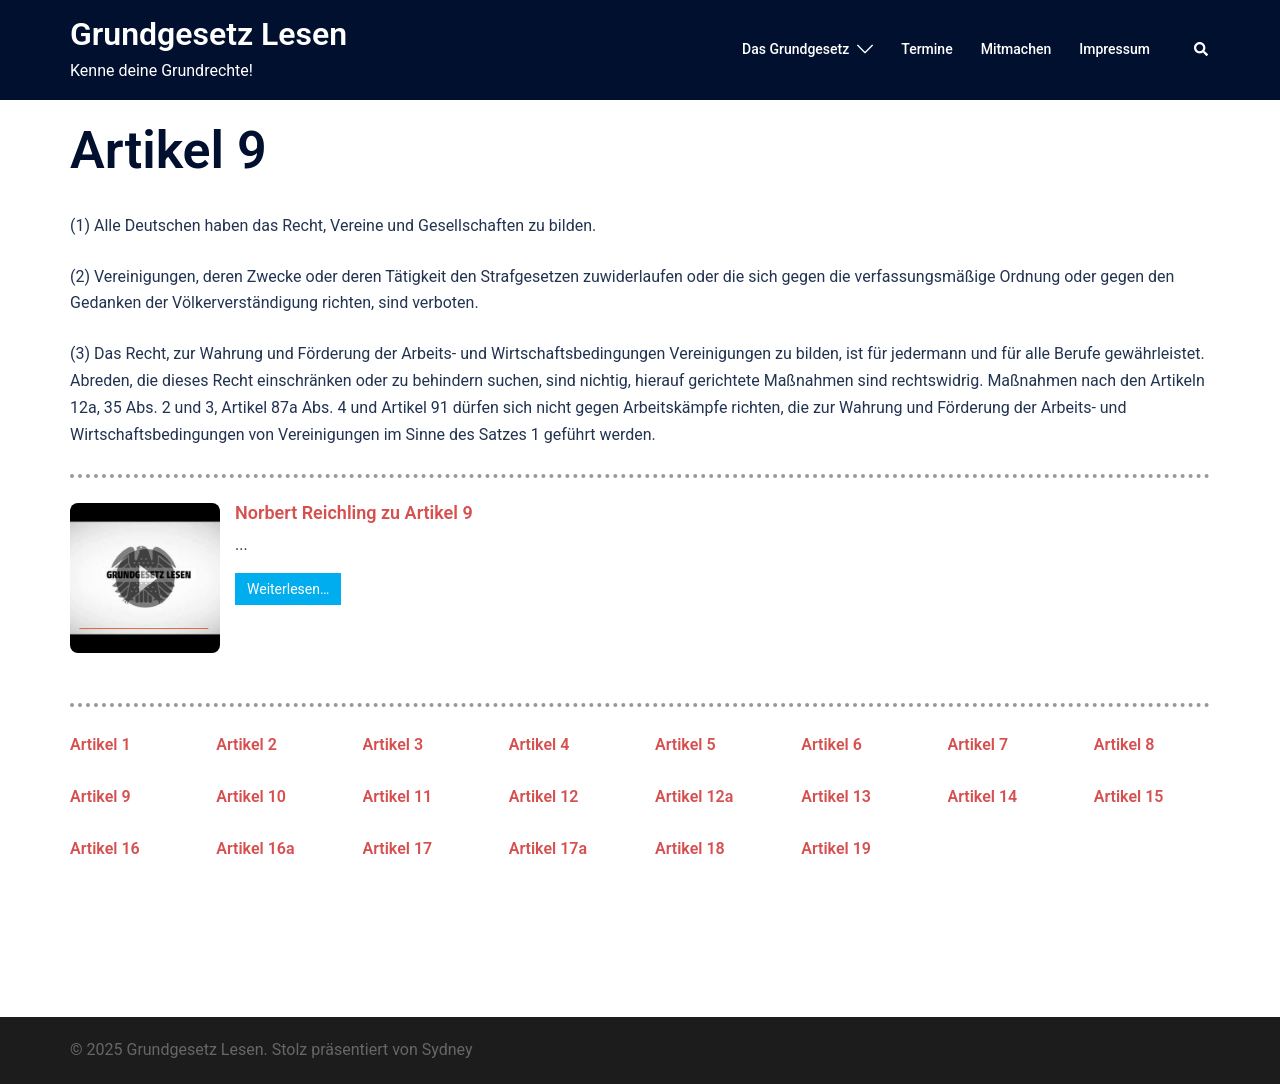  What do you see at coordinates (398, 848) in the screenshot?
I see `Artikel 17` at bounding box center [398, 848].